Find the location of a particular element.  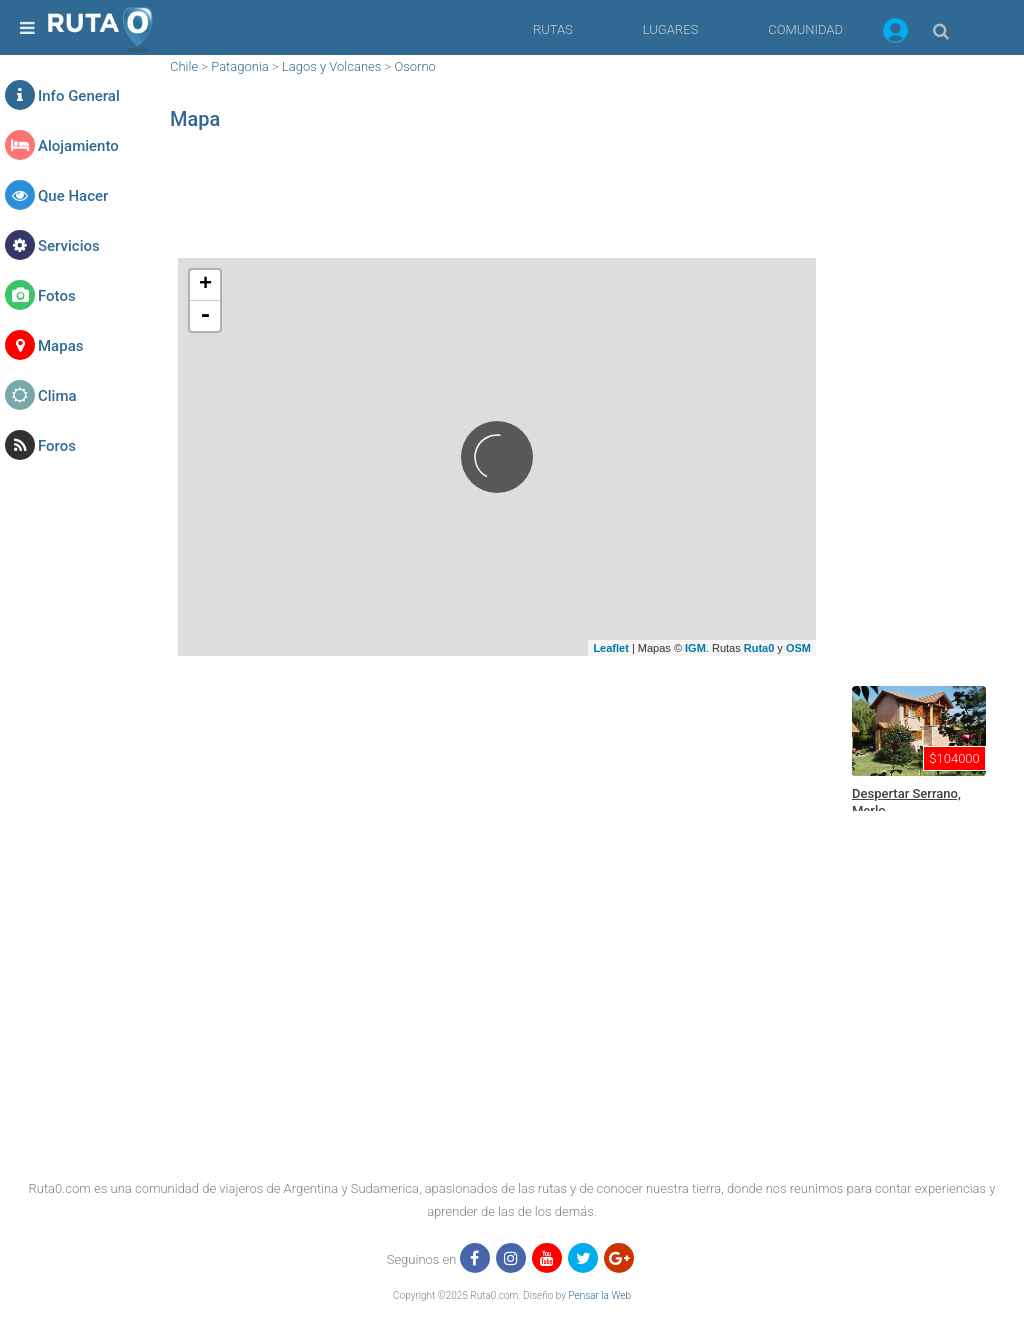

[region] is located at coordinates (497, 205).